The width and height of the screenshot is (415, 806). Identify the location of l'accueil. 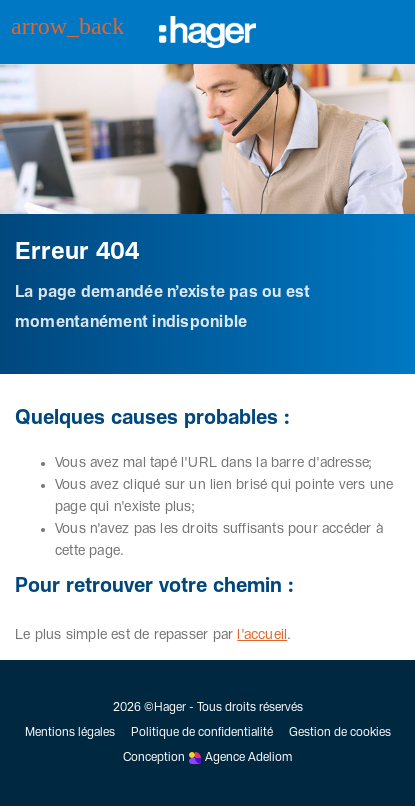
(262, 635).